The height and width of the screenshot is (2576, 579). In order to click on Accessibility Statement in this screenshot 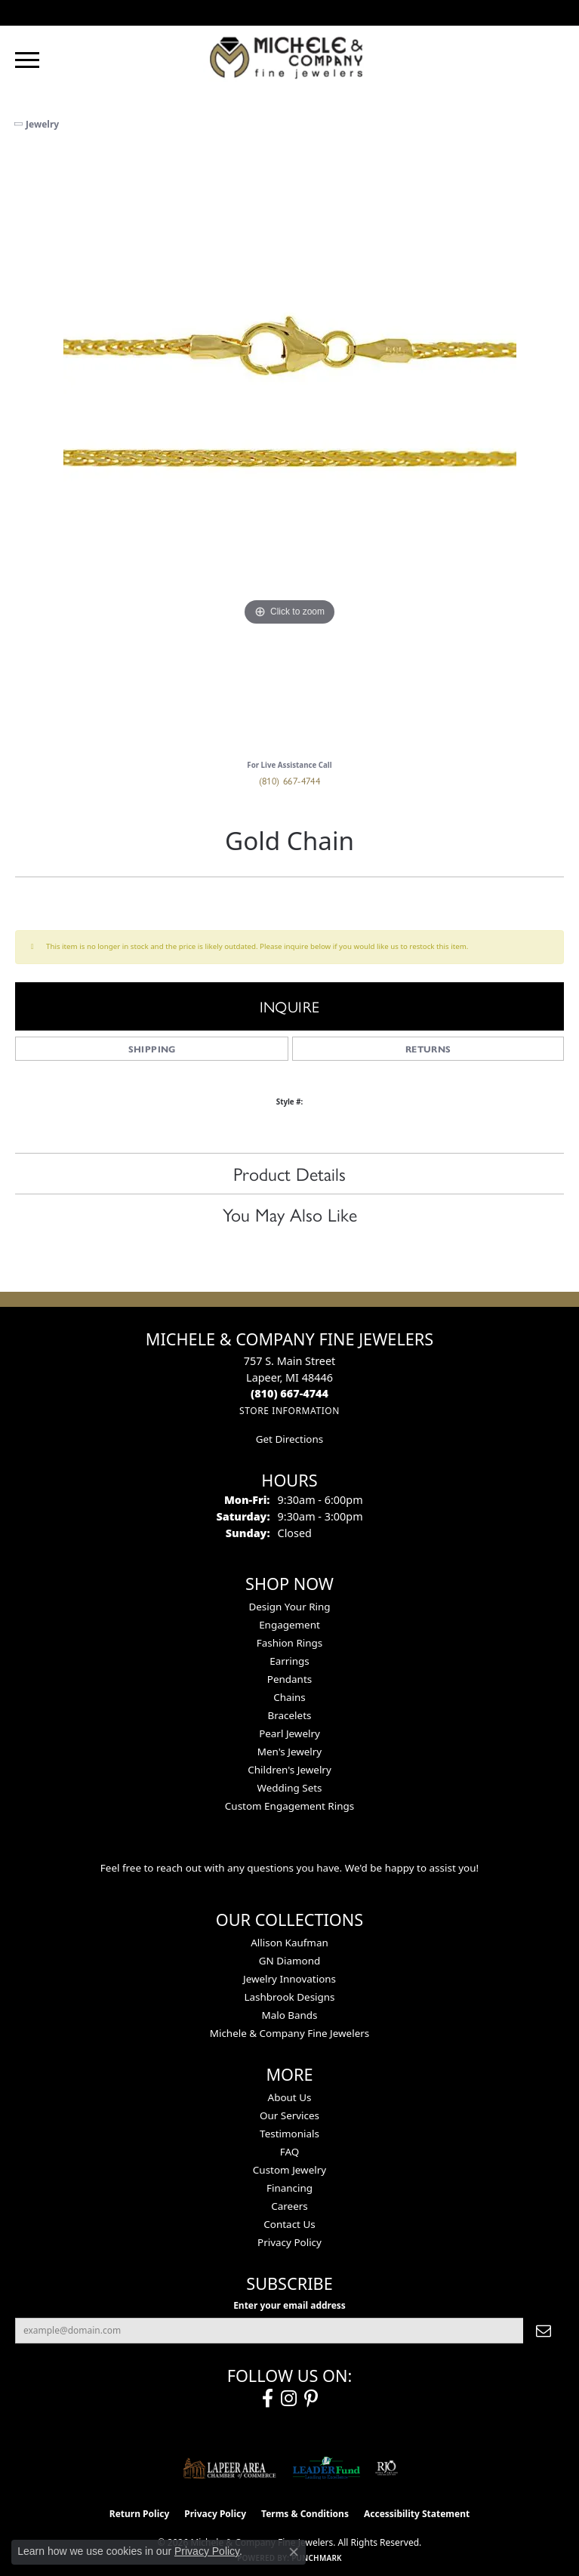, I will do `click(417, 2513)`.